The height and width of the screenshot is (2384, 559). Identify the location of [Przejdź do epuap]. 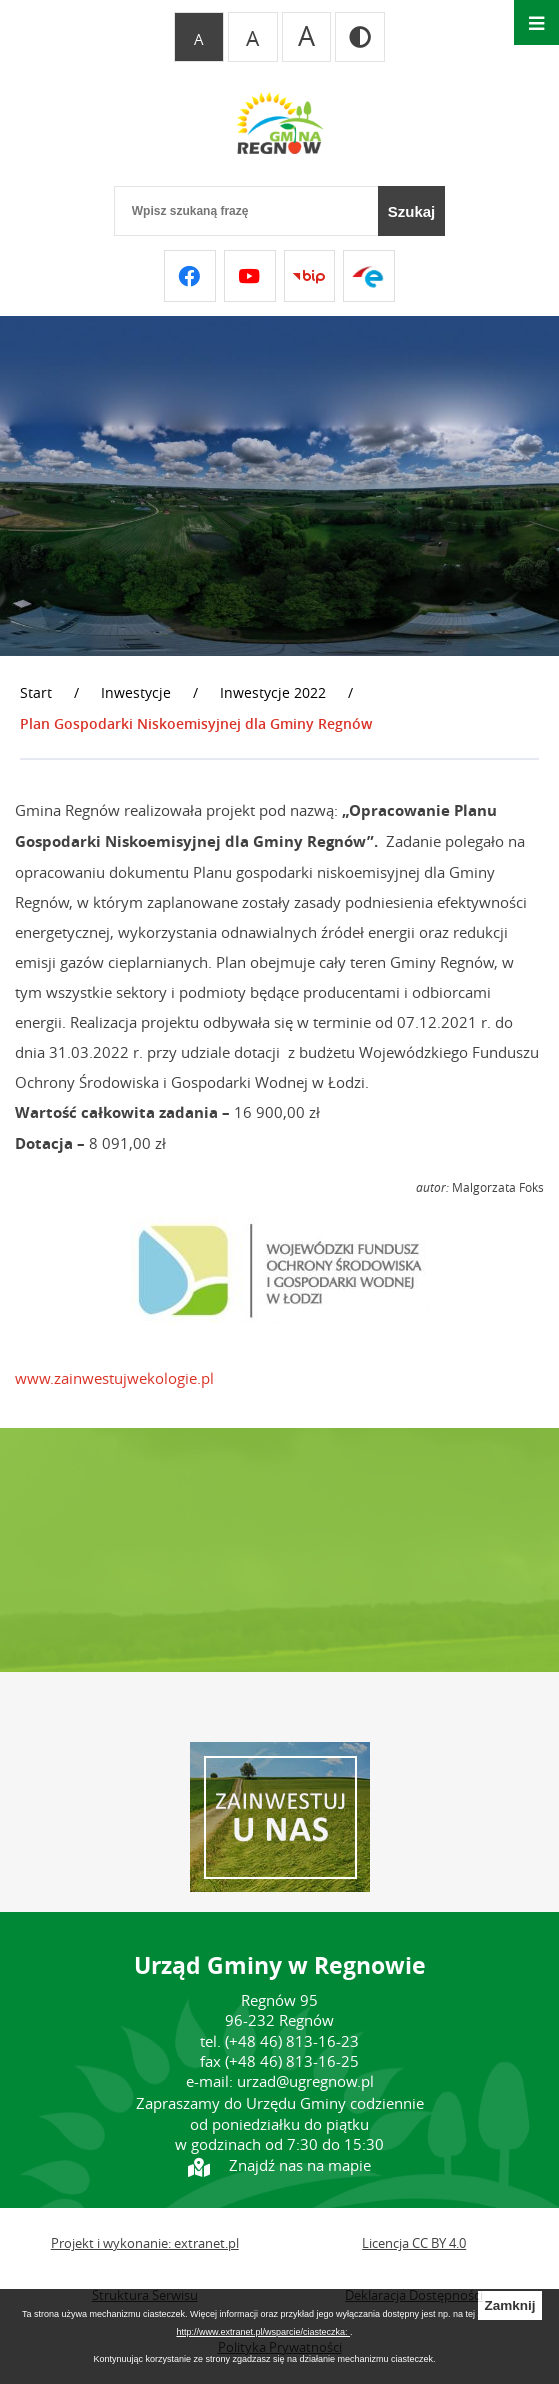
(369, 276).